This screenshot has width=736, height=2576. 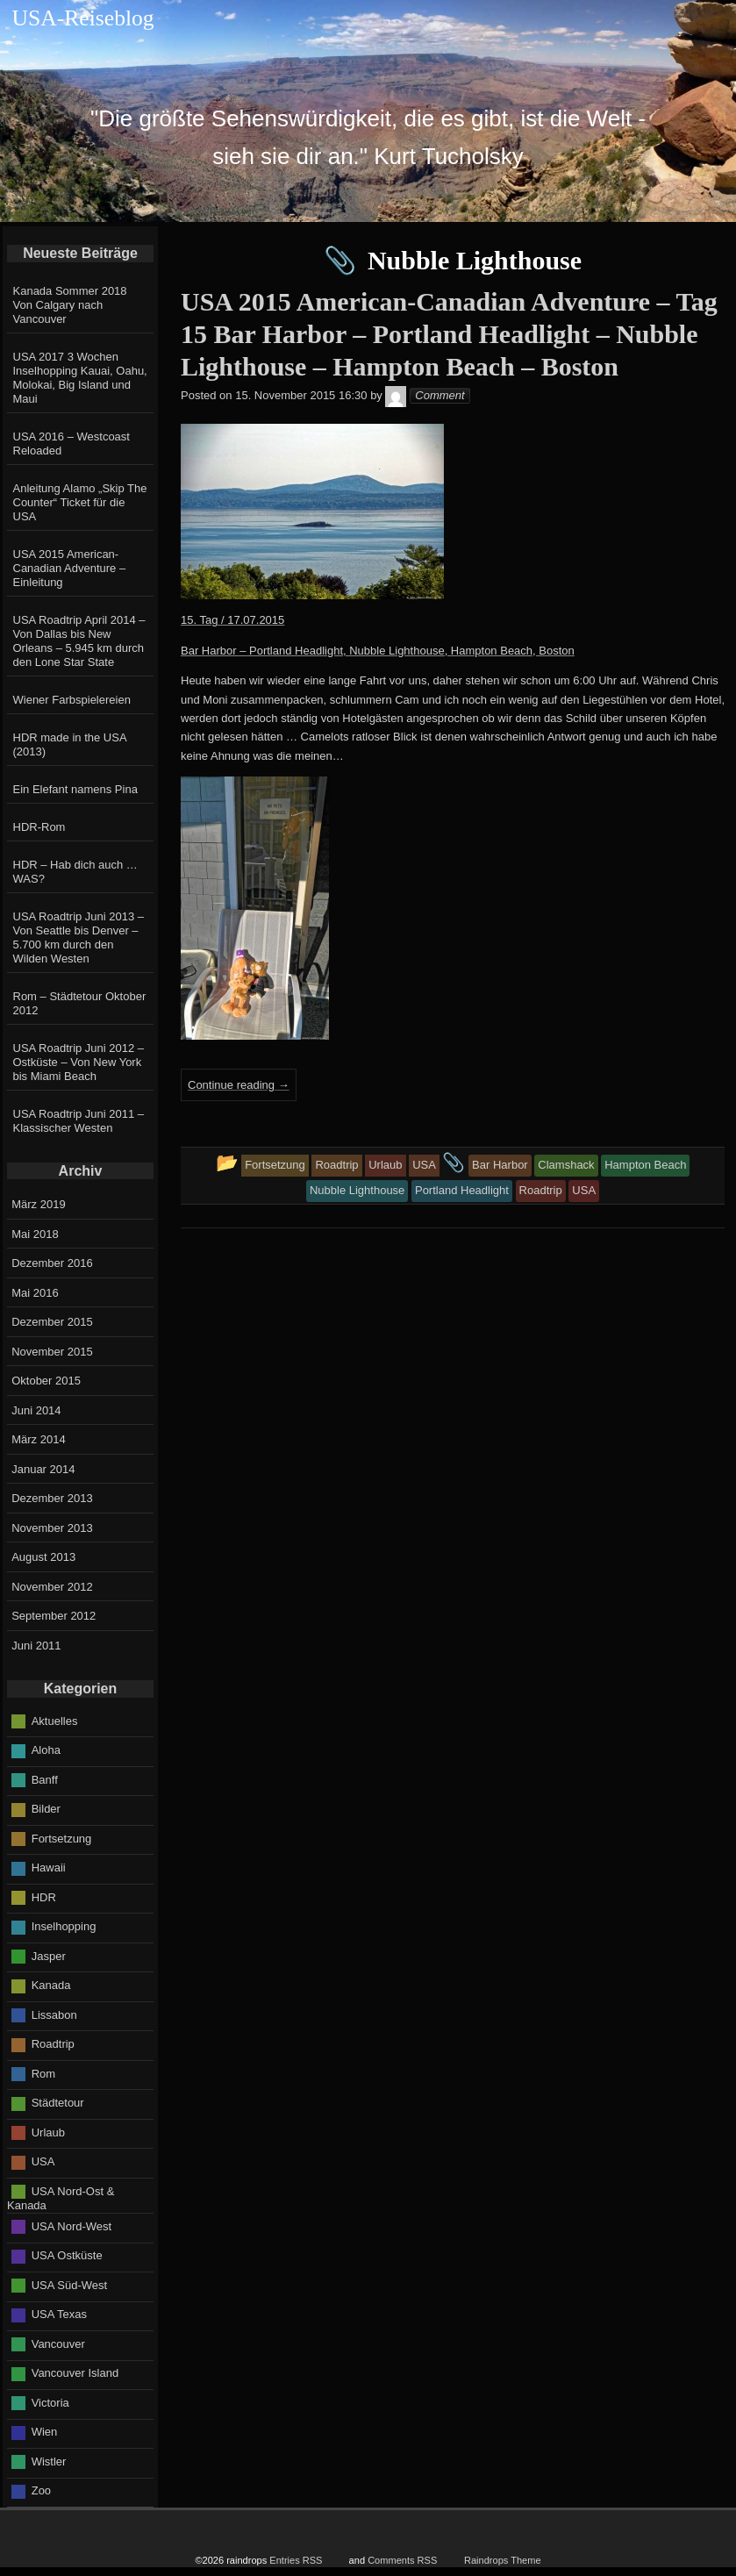 What do you see at coordinates (72, 2226) in the screenshot?
I see `USA Nord-West` at bounding box center [72, 2226].